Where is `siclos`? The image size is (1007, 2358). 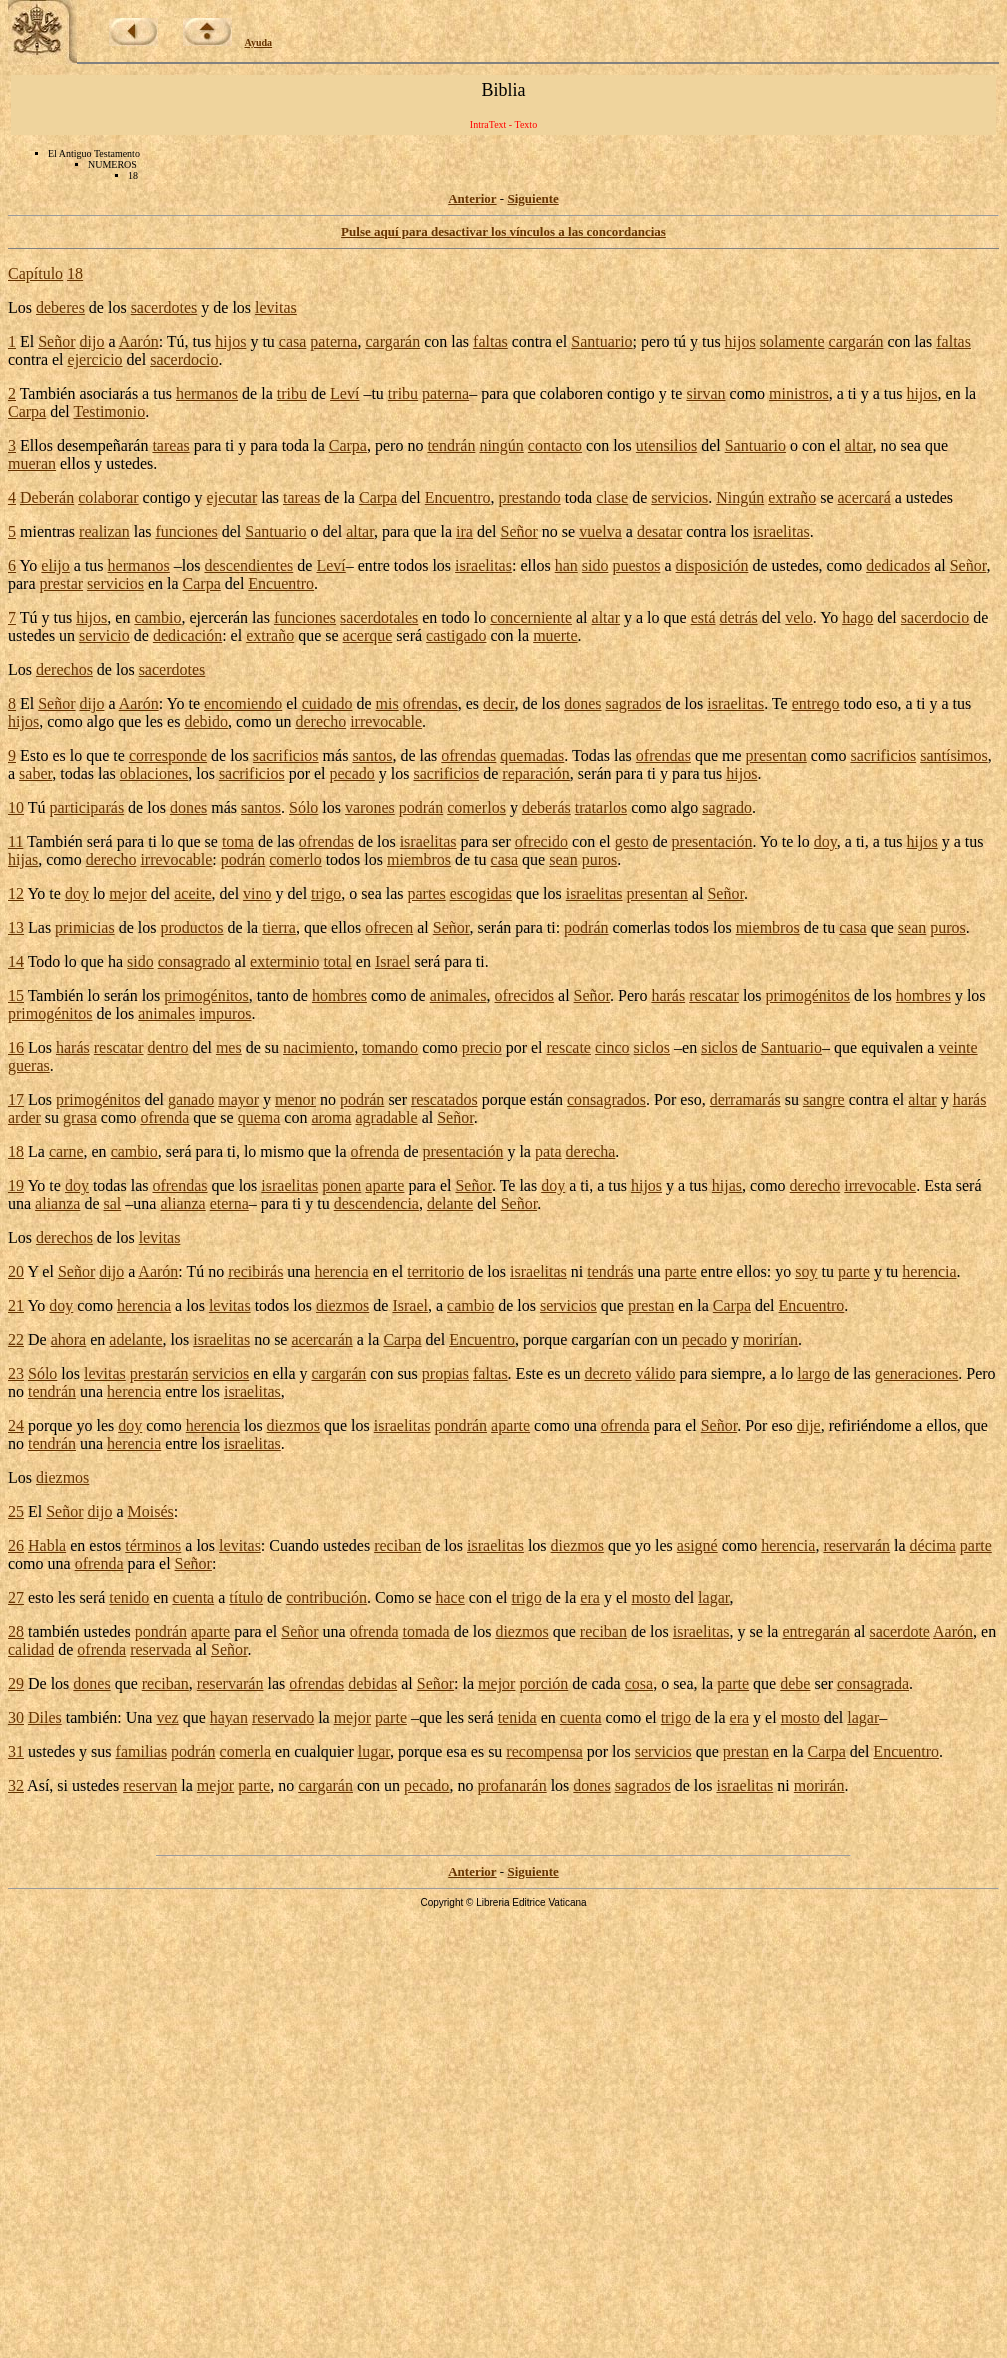 siclos is located at coordinates (652, 1047).